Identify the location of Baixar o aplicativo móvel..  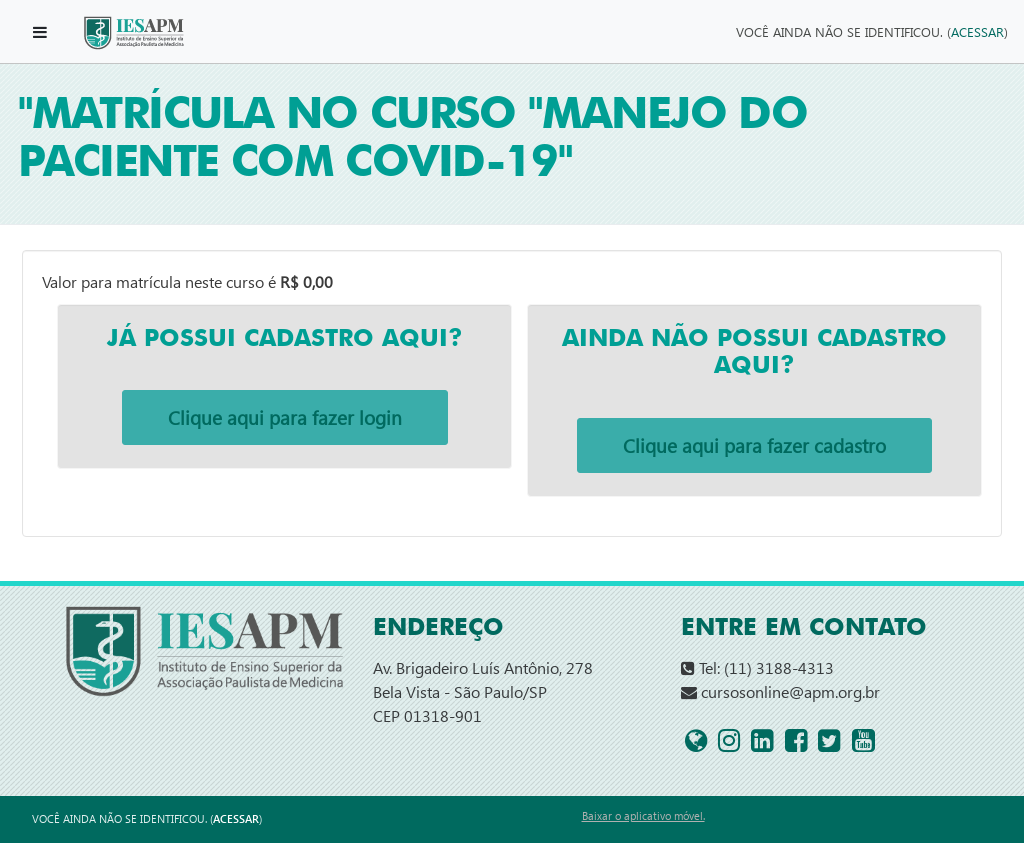
(643, 815).